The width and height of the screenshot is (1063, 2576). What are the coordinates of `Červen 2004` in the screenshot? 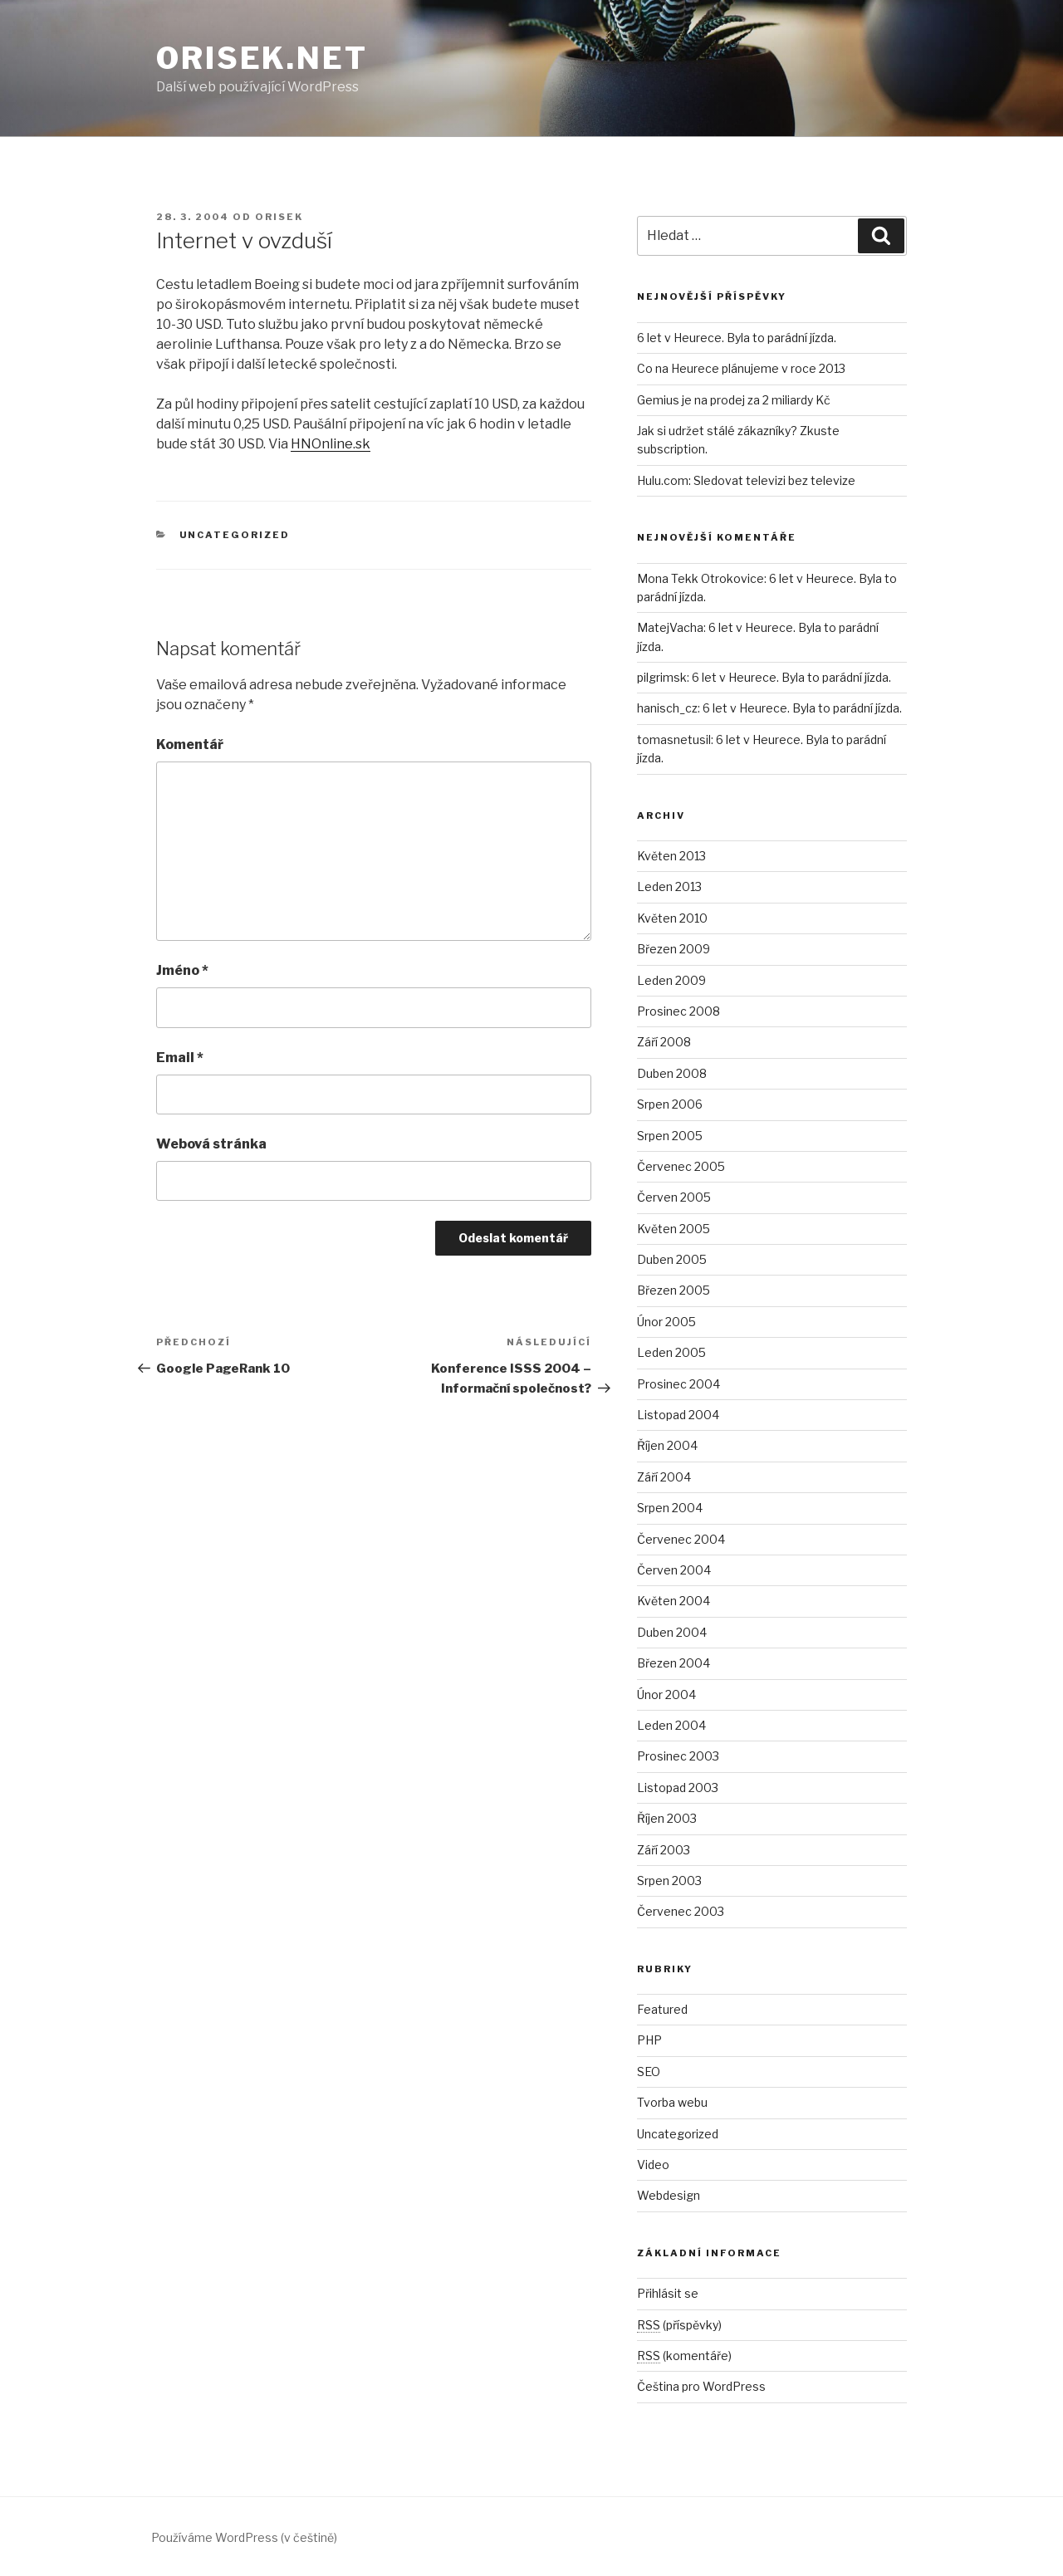 It's located at (674, 1570).